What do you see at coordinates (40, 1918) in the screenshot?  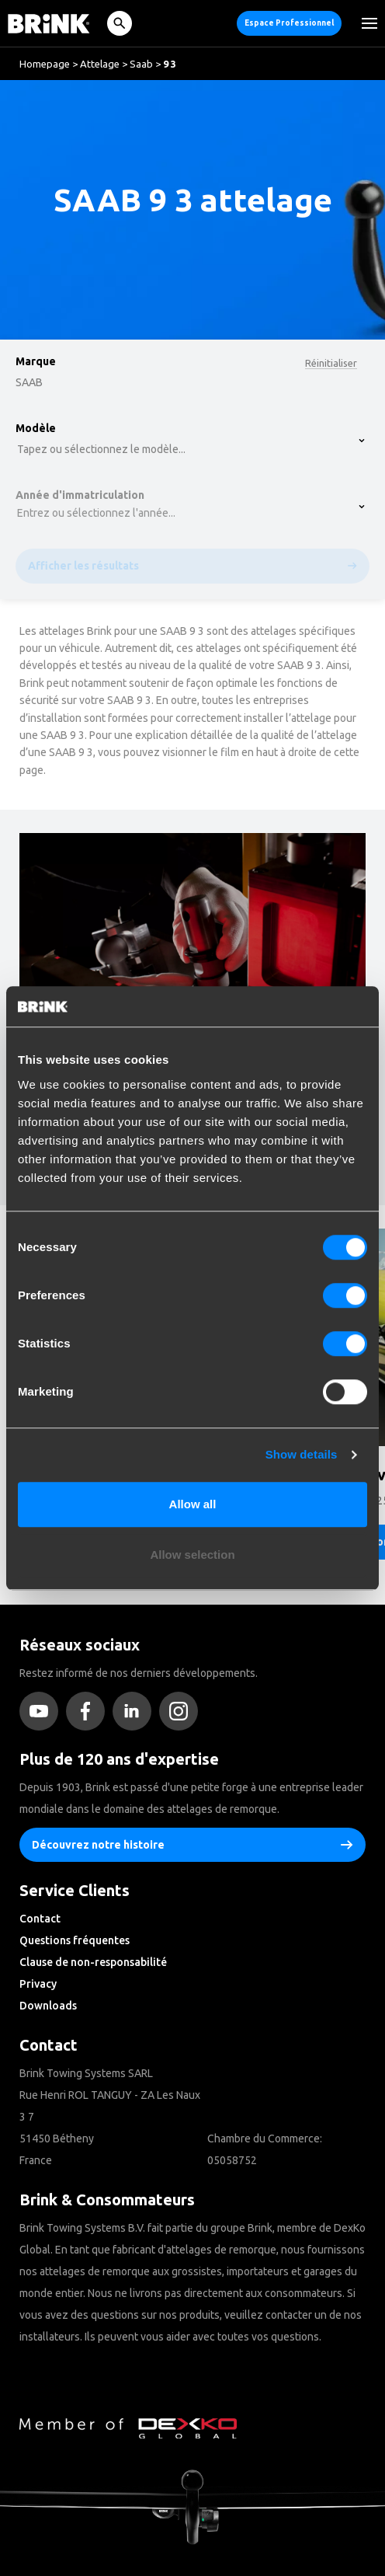 I see `Contact` at bounding box center [40, 1918].